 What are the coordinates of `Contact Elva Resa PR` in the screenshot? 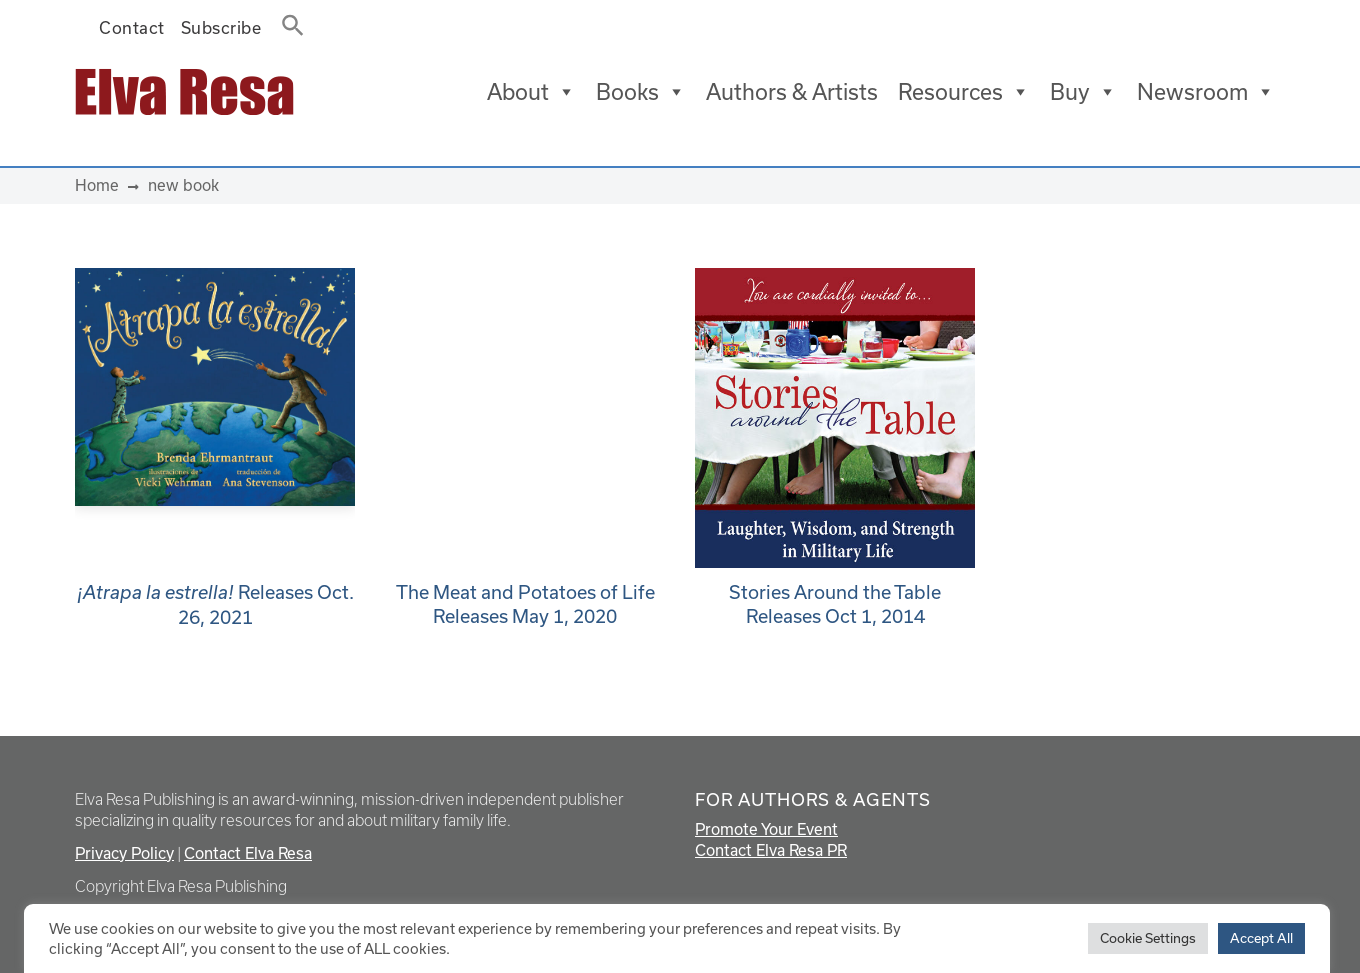 It's located at (771, 850).